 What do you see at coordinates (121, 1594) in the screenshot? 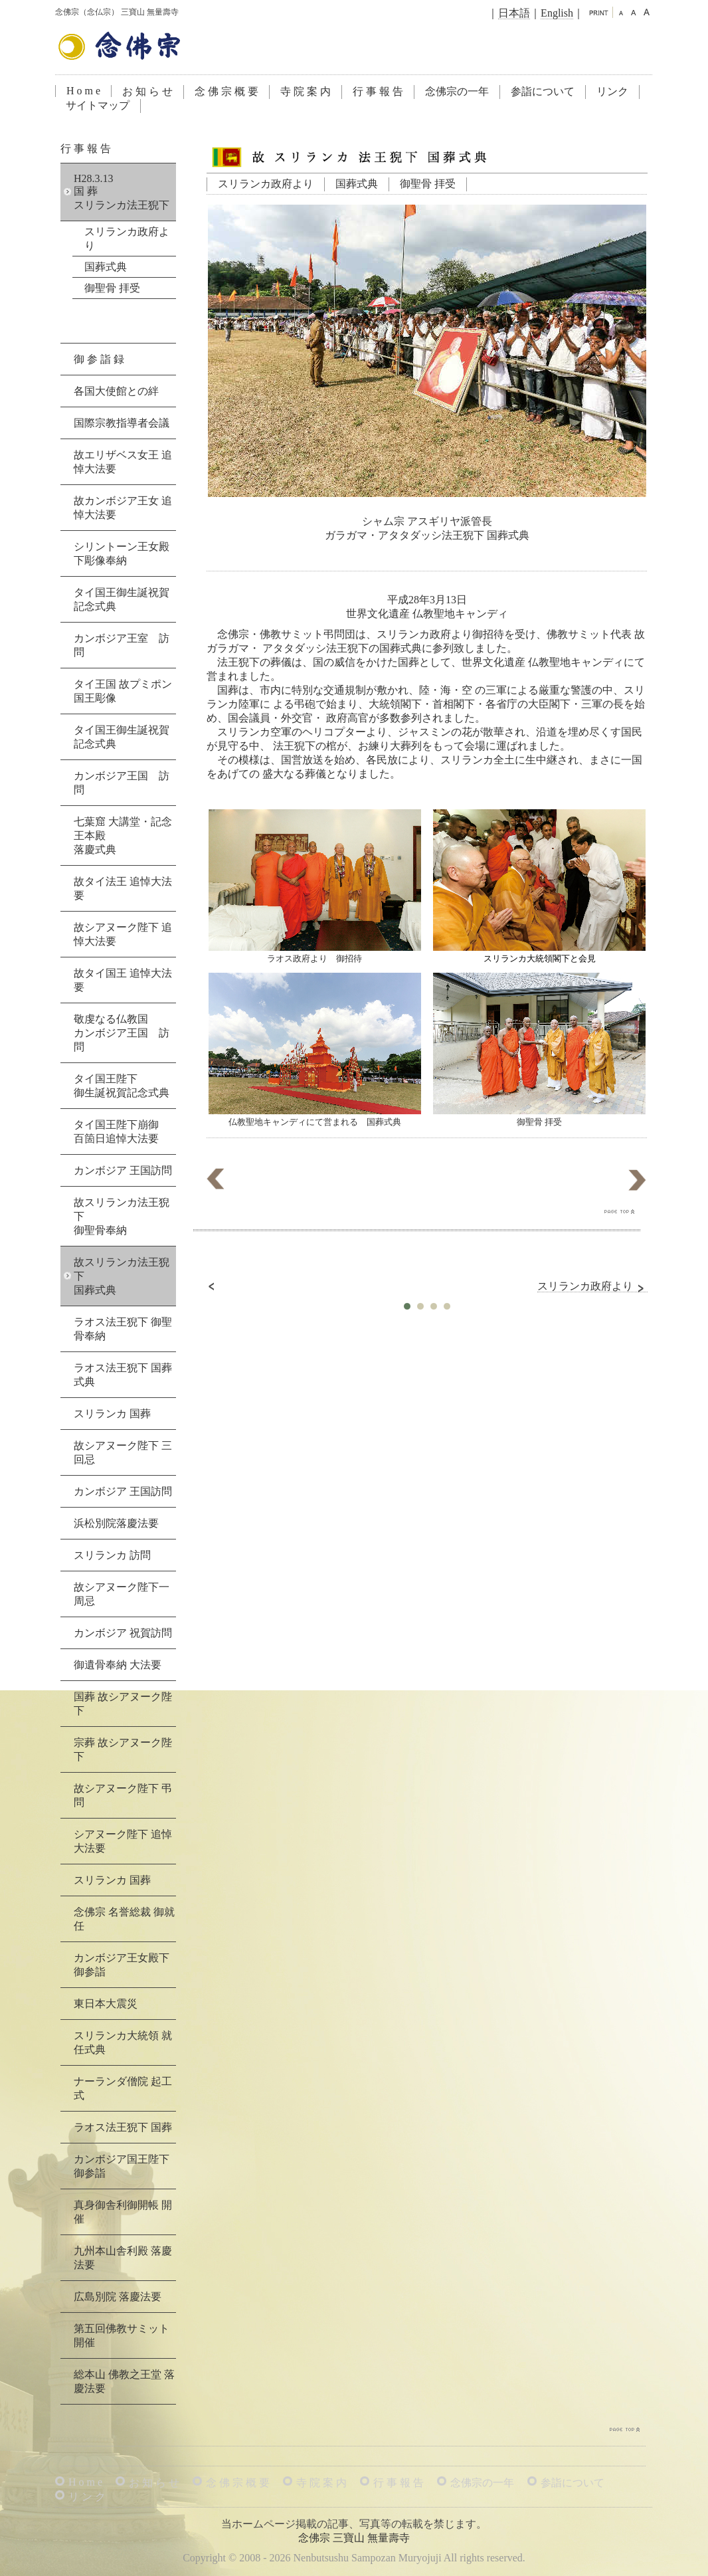
I see `故シアヌーク陛下一周忌` at bounding box center [121, 1594].